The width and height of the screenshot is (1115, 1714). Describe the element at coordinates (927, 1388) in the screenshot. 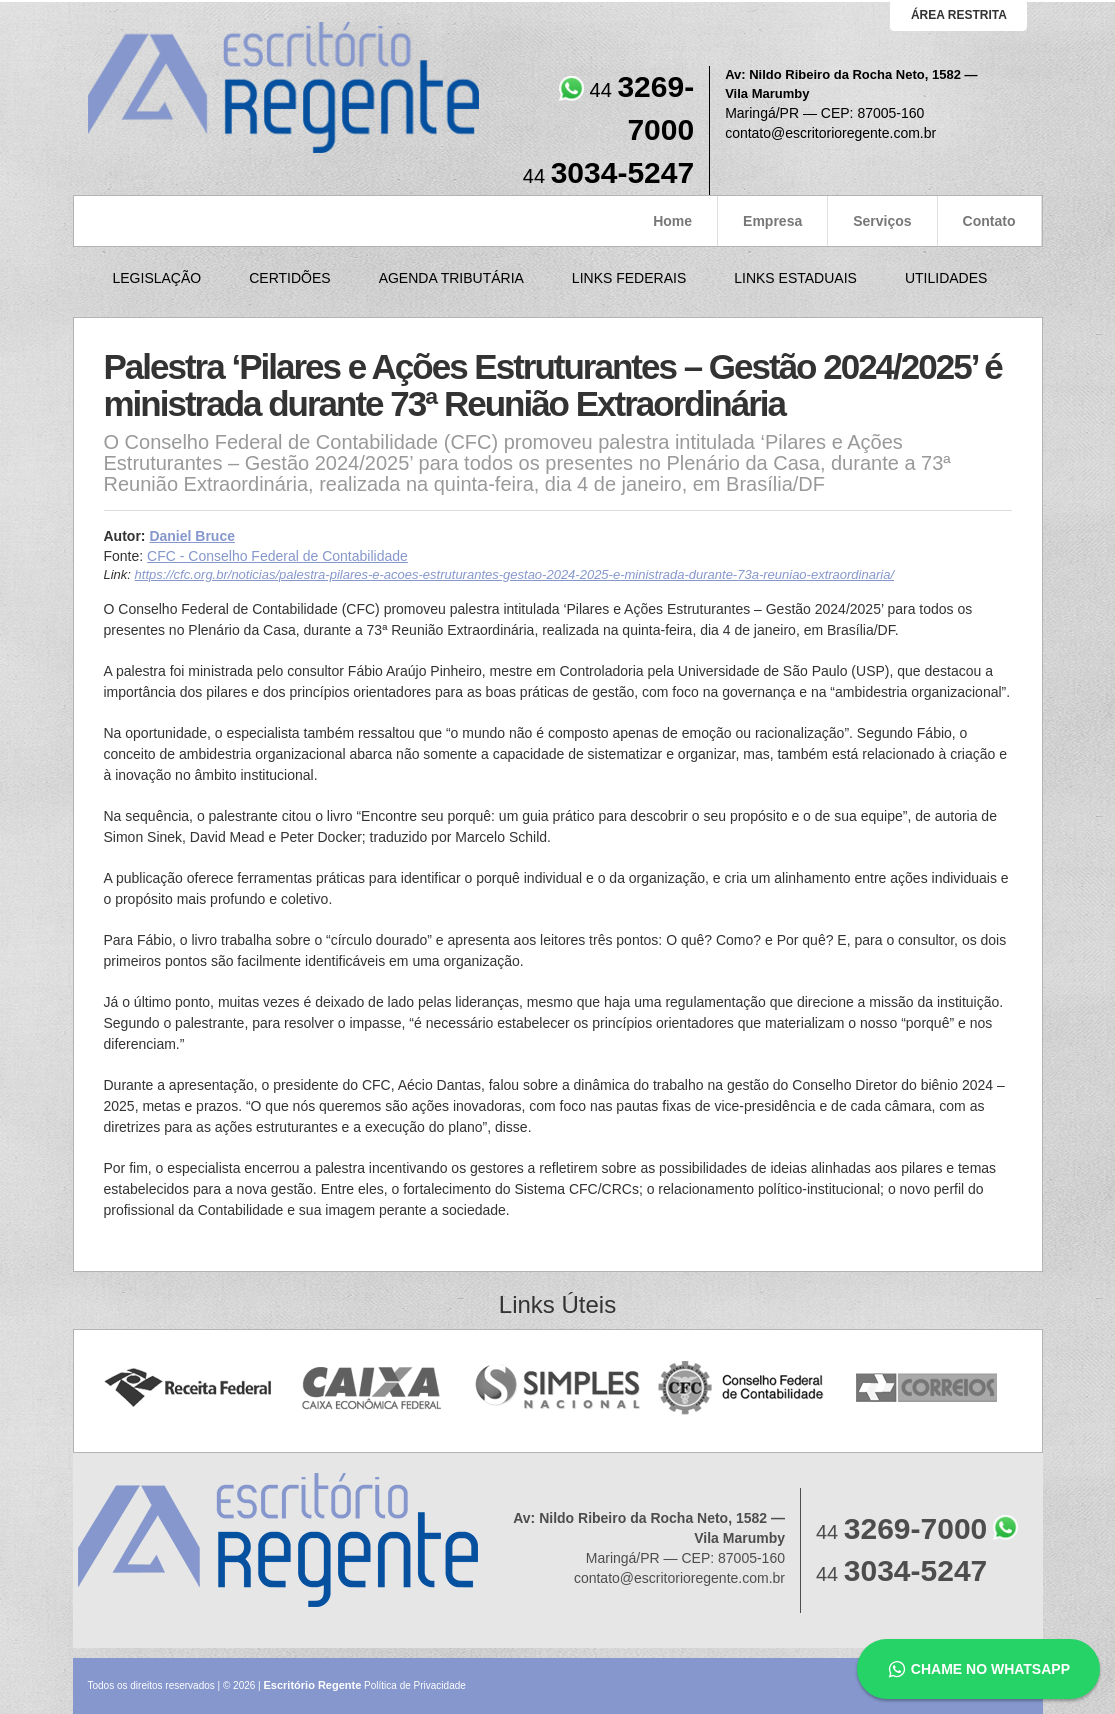

I see `Correios` at that location.